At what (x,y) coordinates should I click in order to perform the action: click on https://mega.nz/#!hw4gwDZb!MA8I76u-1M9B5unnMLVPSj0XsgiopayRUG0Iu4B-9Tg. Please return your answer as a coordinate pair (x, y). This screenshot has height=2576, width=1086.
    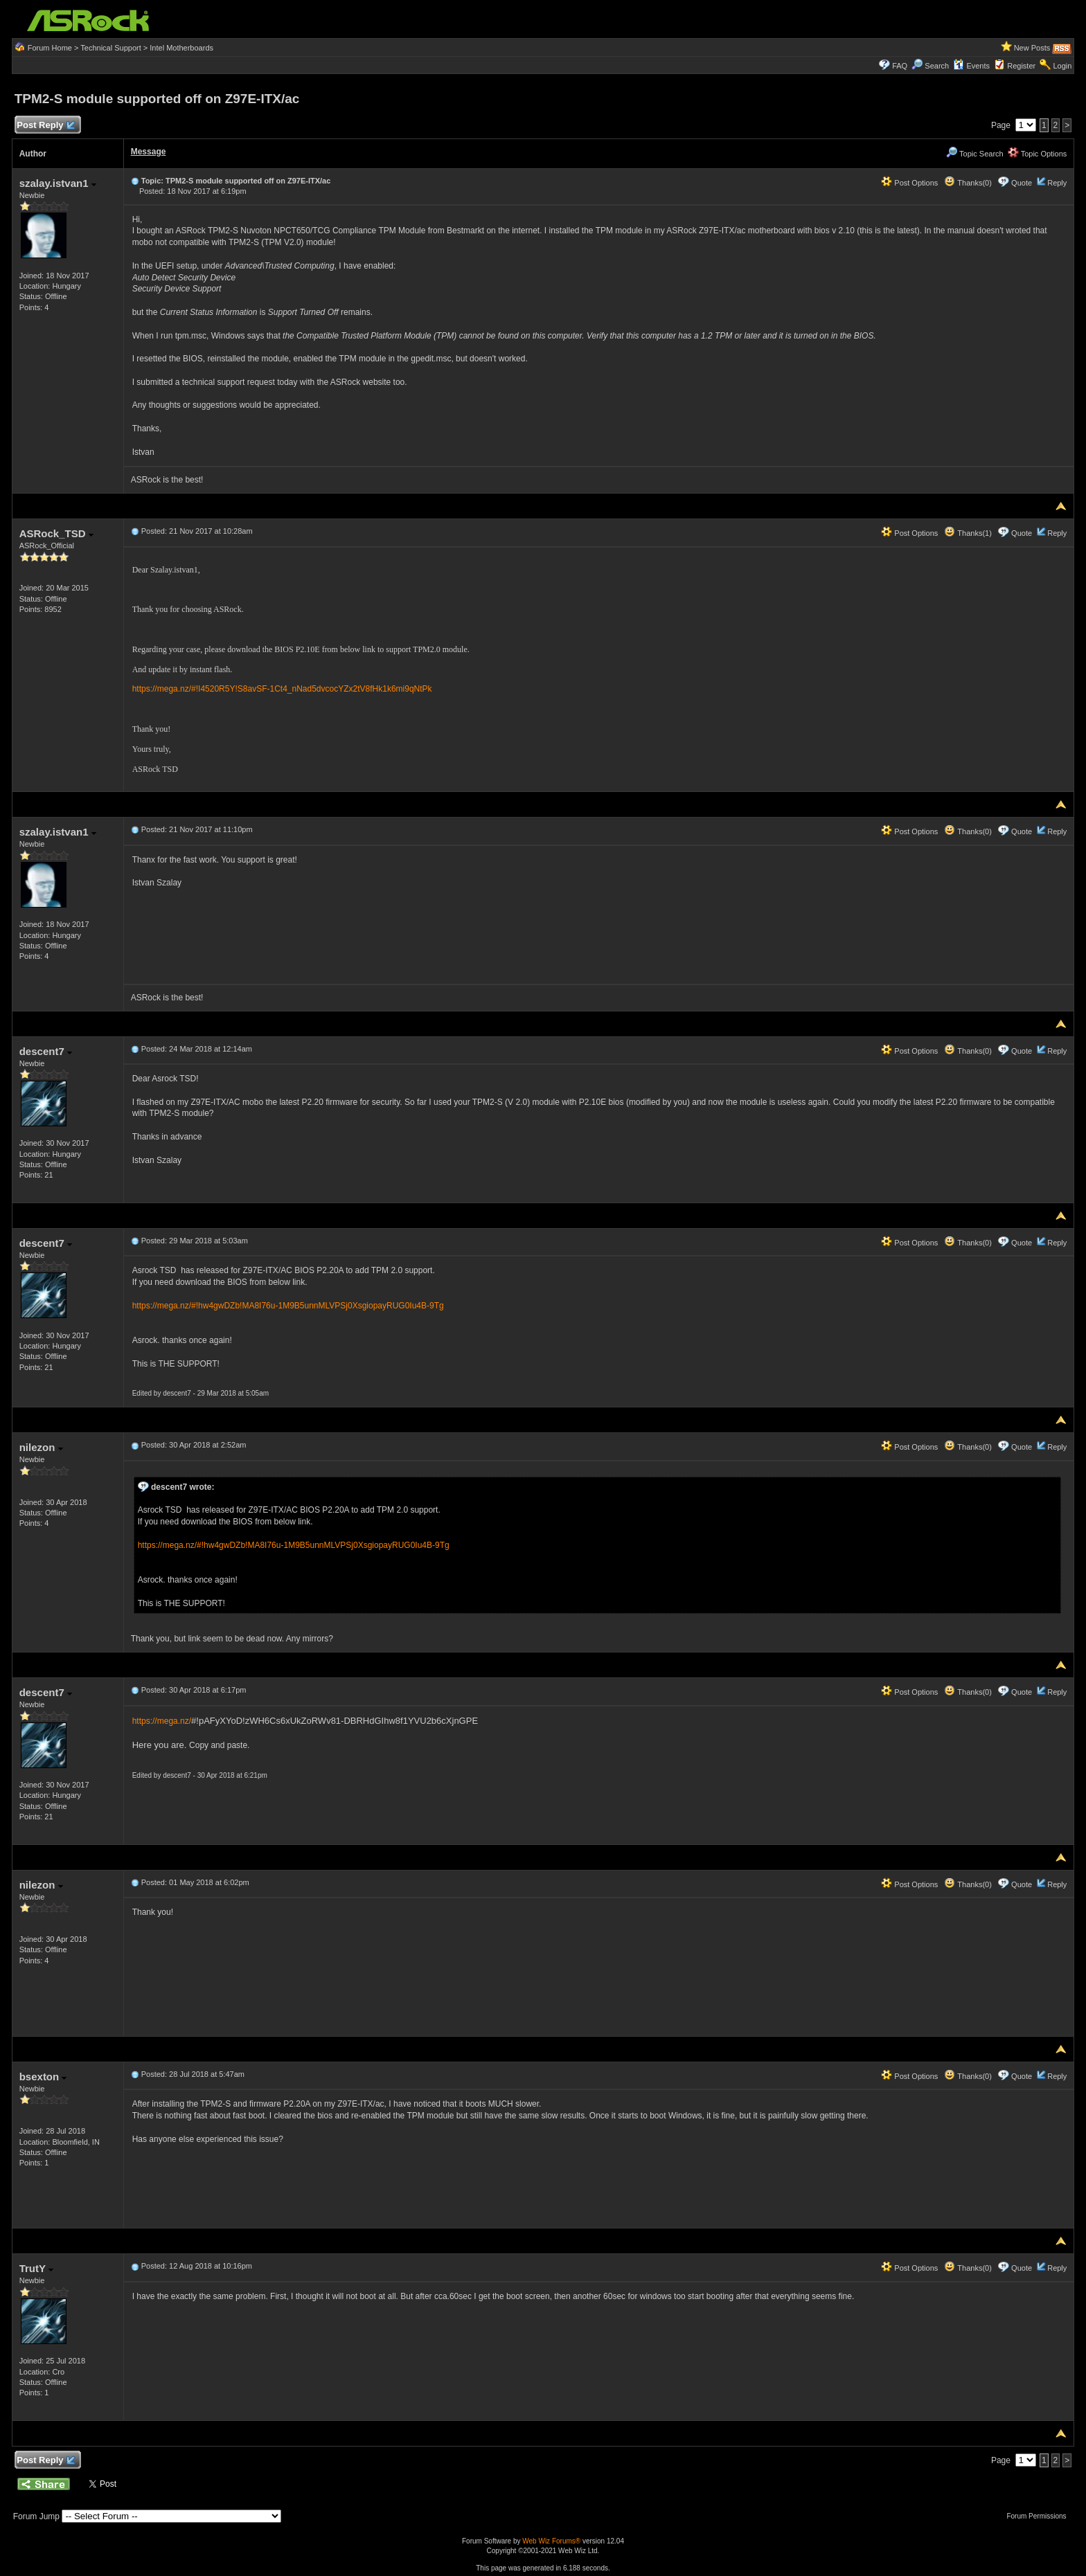
    Looking at the image, I should click on (288, 1305).